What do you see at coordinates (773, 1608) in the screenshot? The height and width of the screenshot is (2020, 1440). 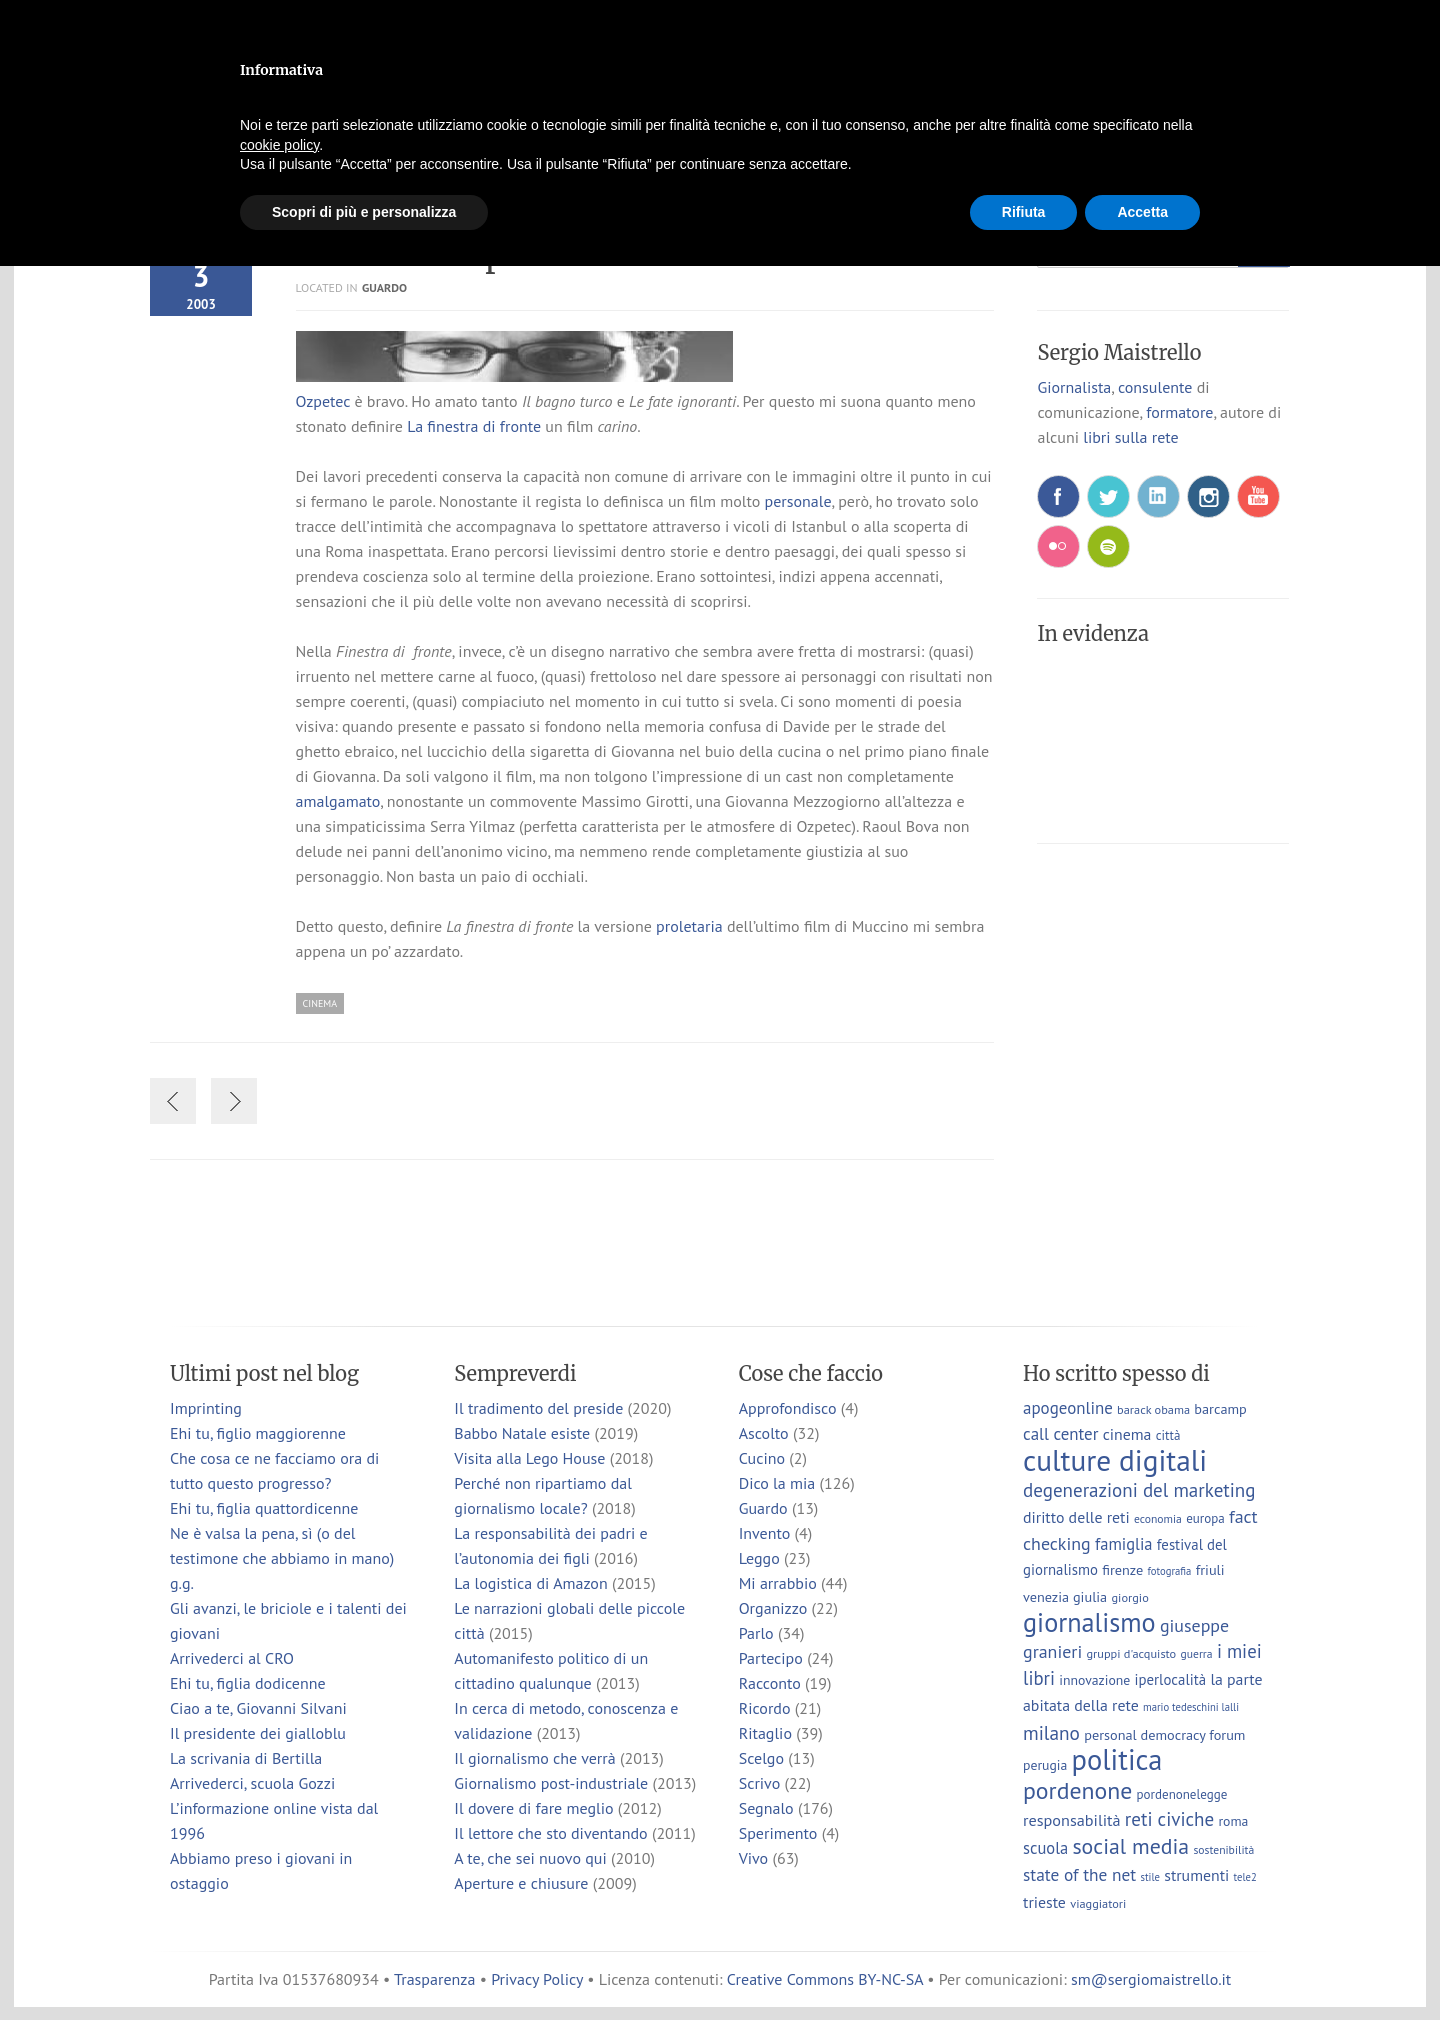 I see `Organizzo` at bounding box center [773, 1608].